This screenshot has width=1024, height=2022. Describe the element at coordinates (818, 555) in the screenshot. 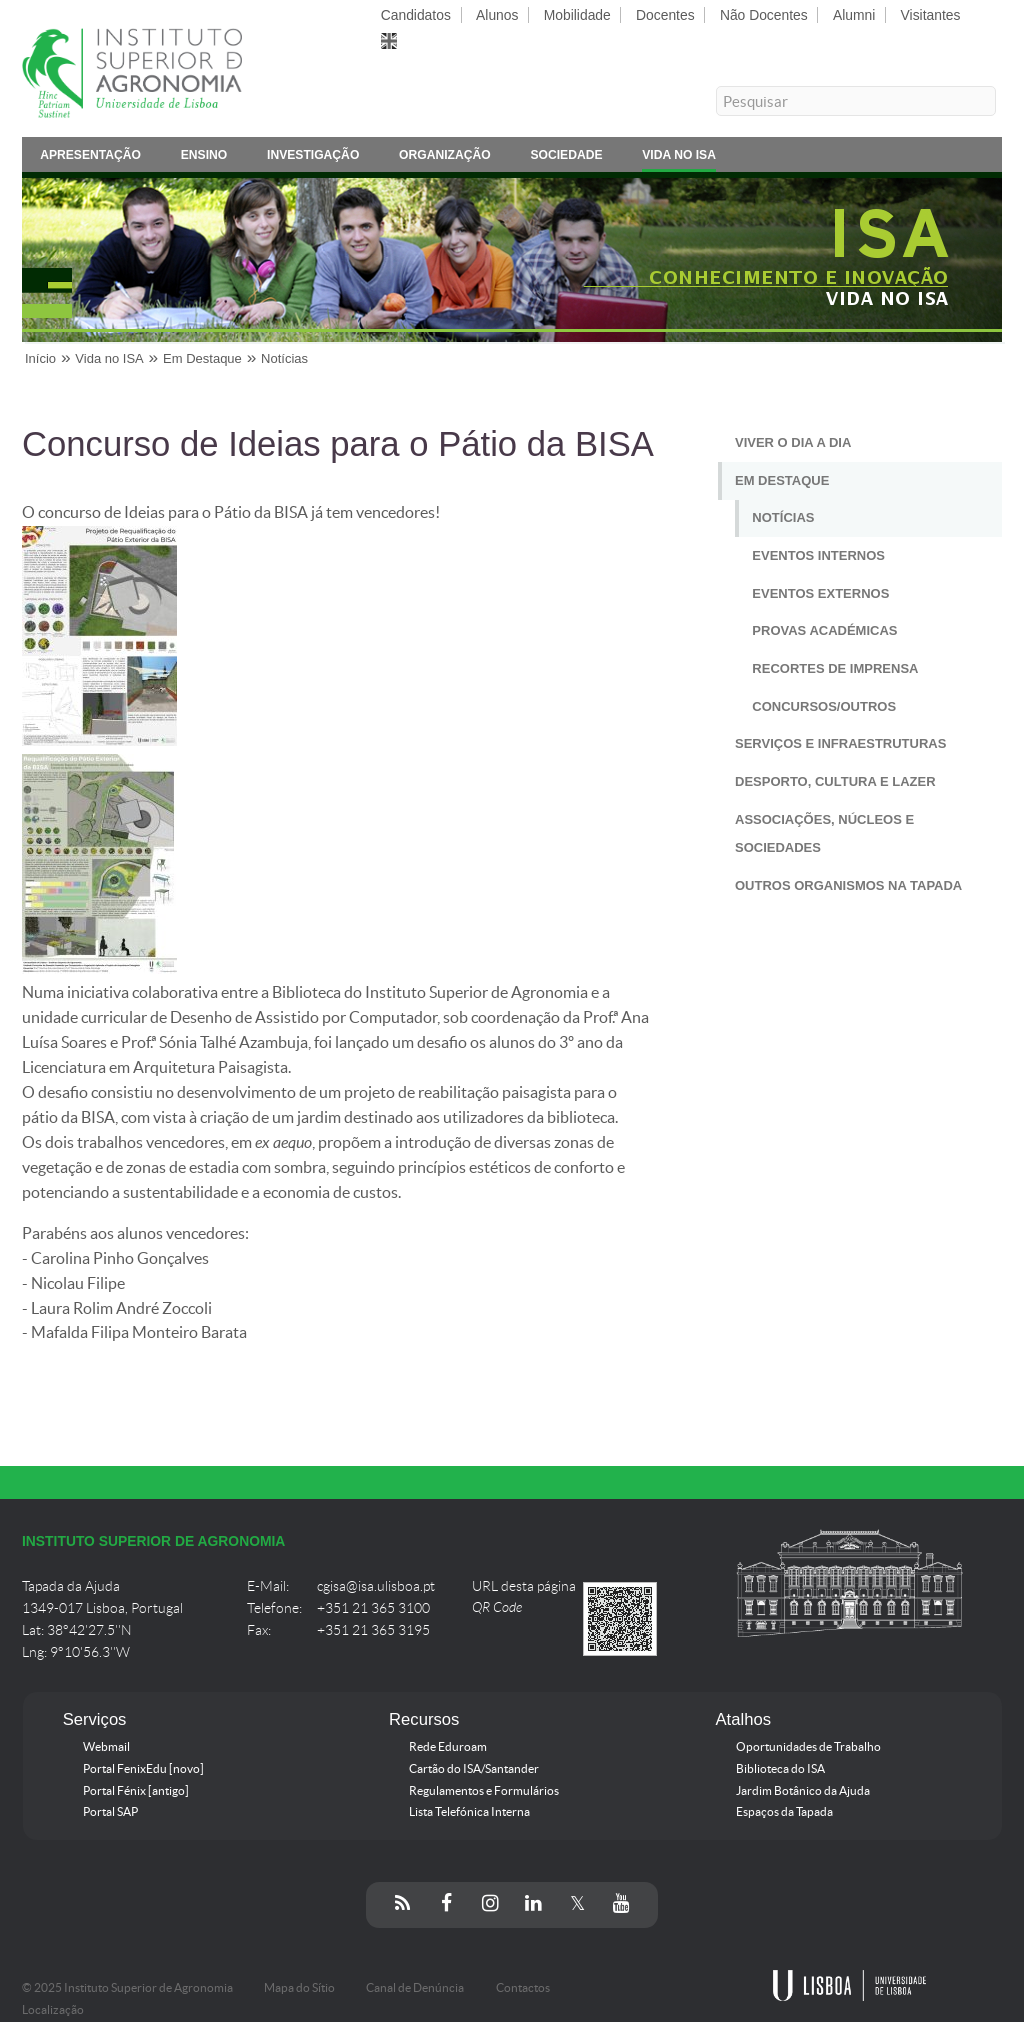

I see `Eventos Internos` at that location.